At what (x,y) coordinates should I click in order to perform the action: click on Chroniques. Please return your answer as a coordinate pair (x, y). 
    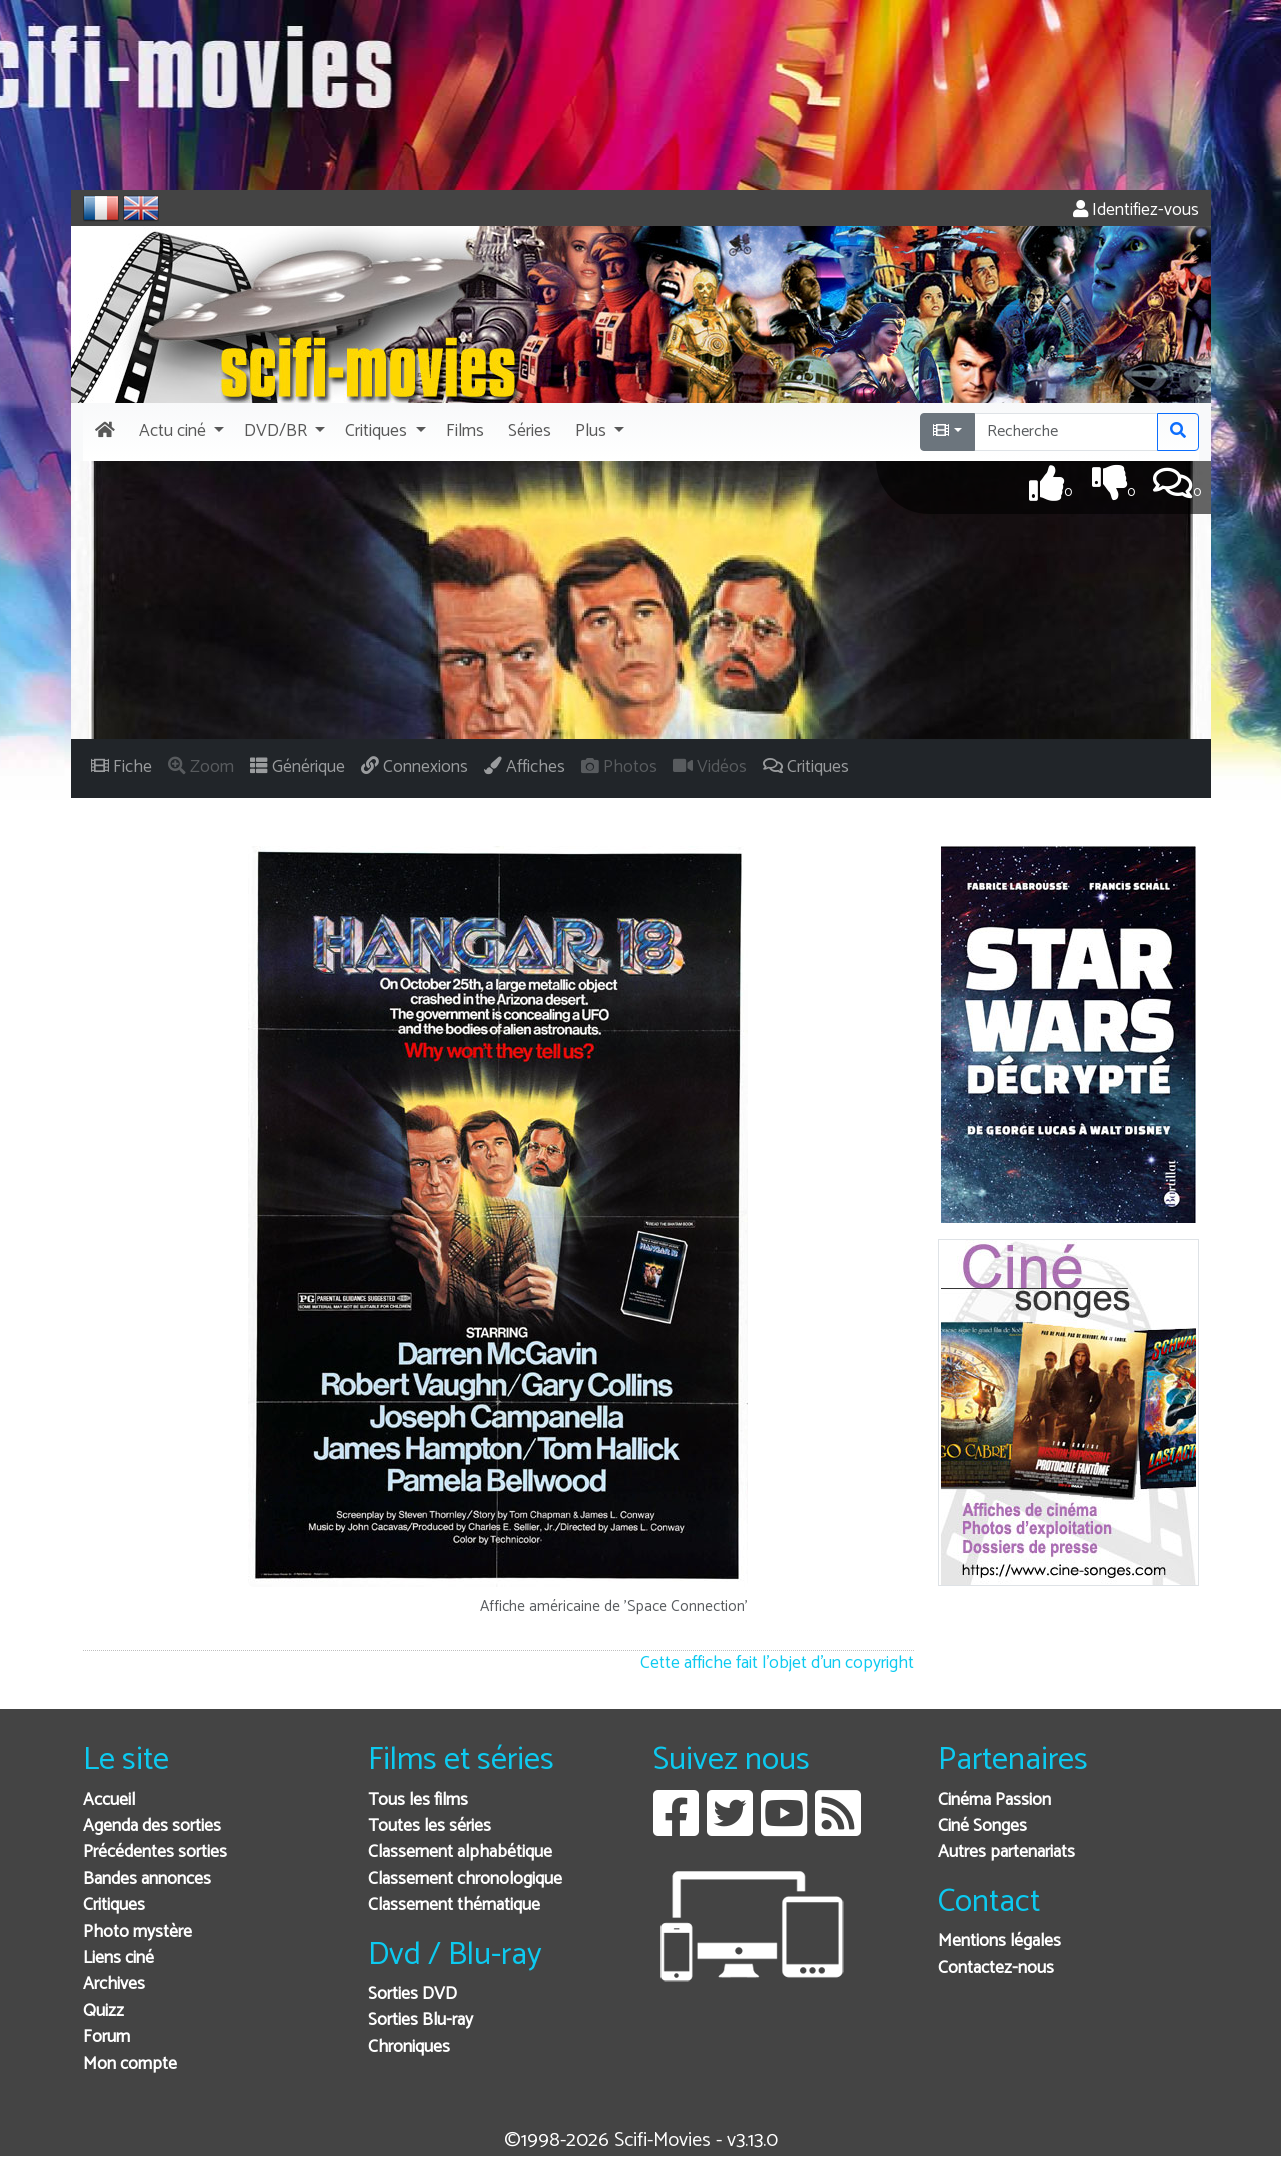
    Looking at the image, I should click on (409, 2047).